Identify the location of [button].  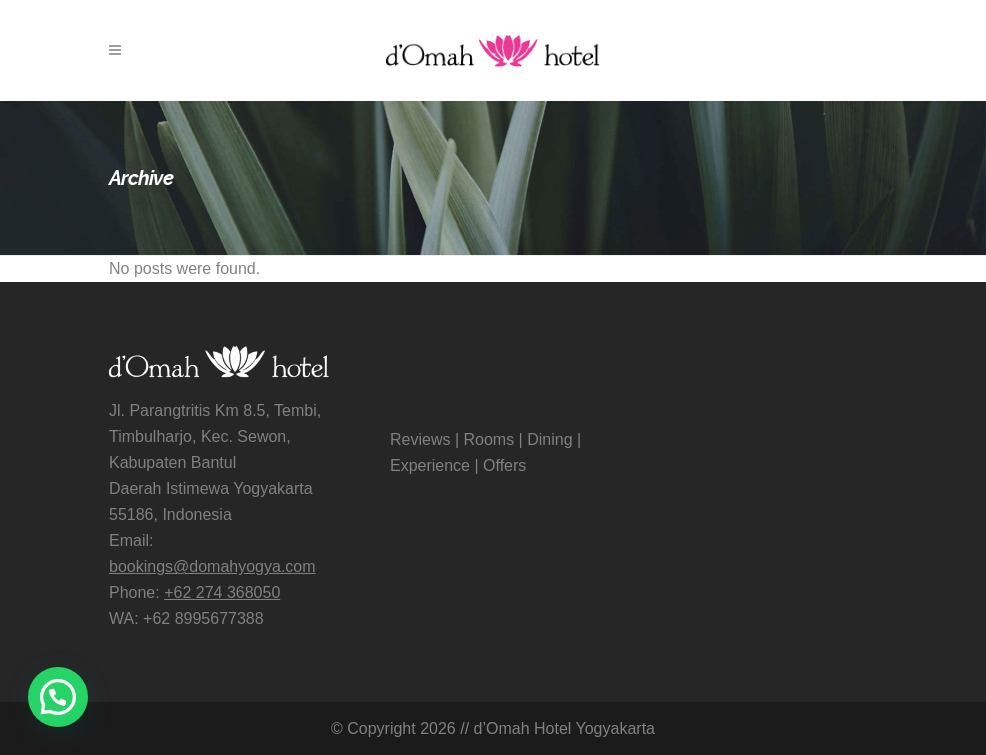
(58, 697).